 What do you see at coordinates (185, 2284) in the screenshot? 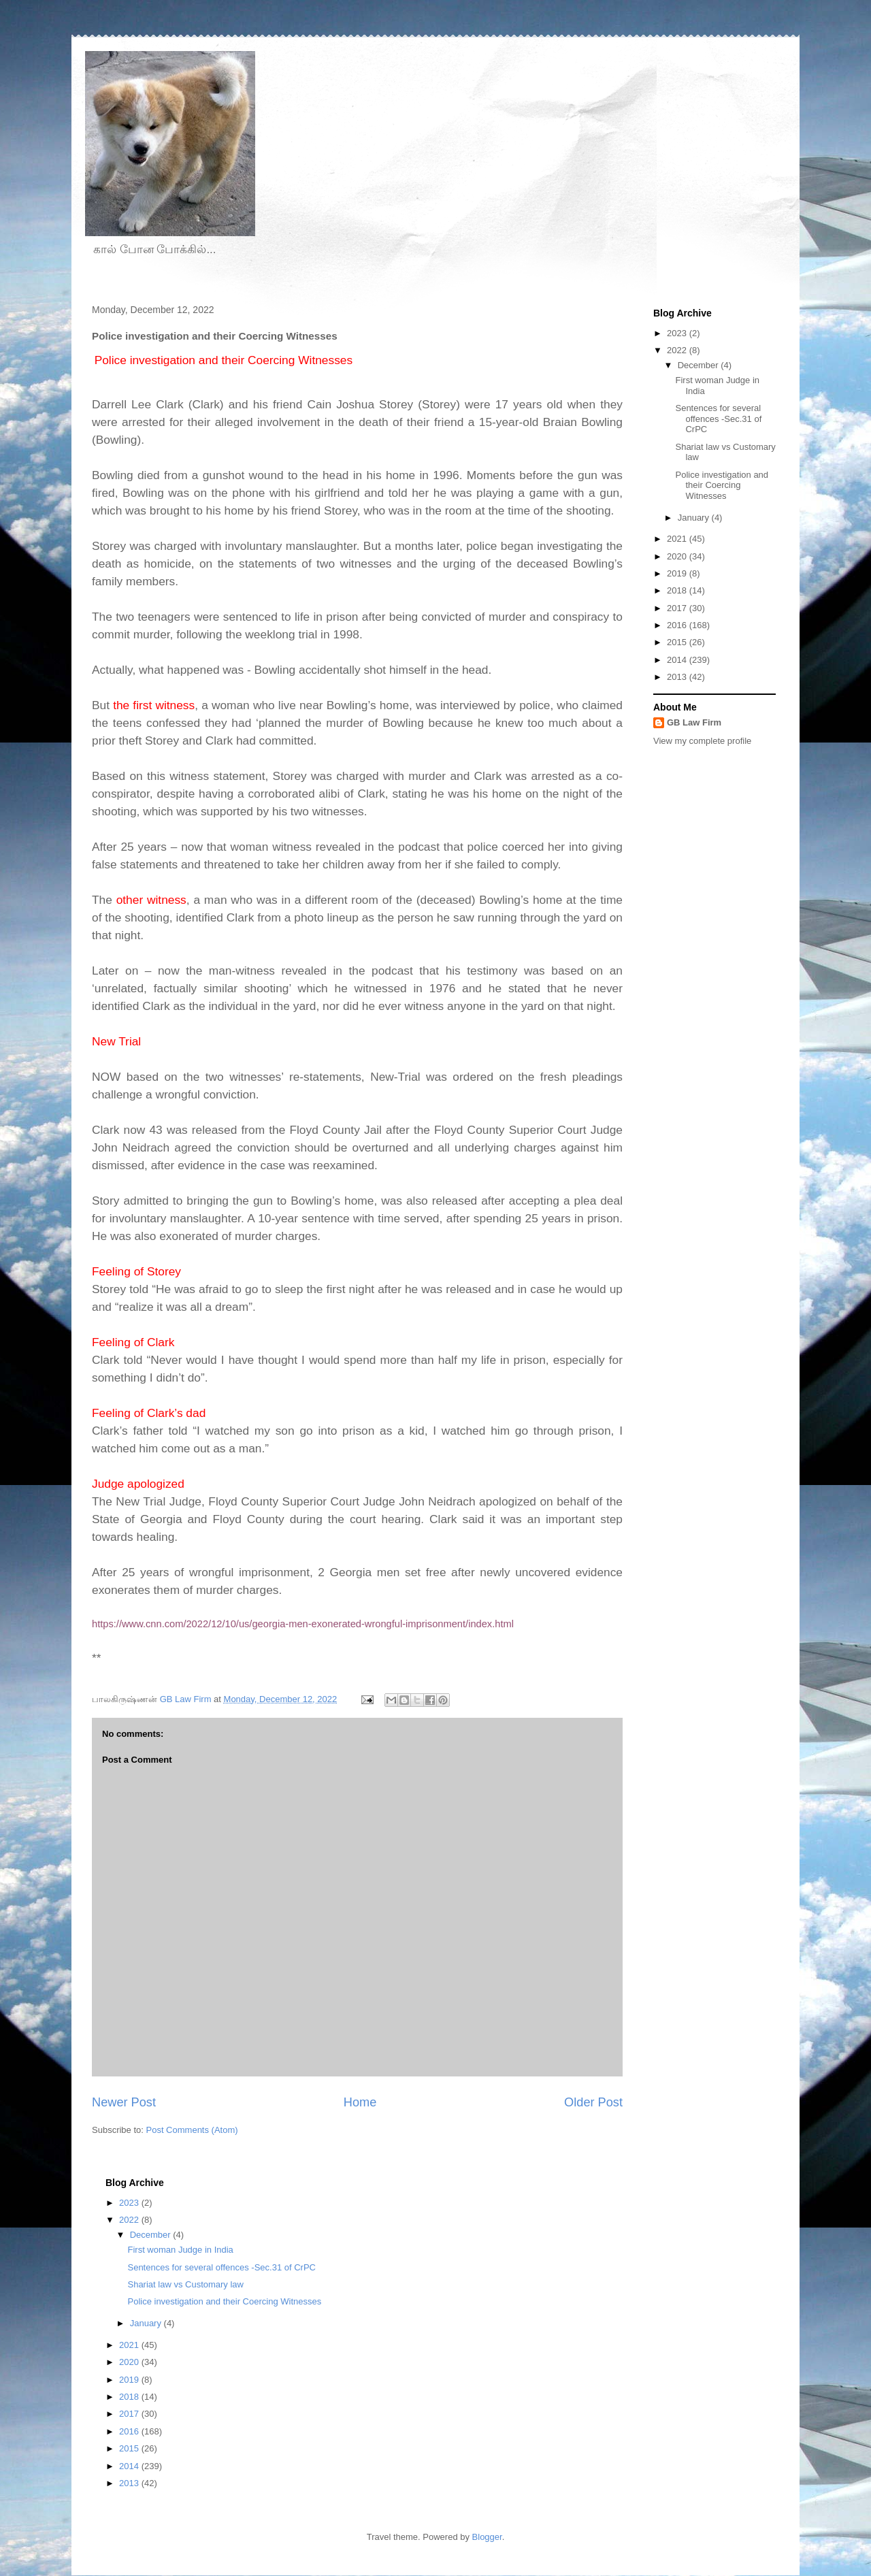
I see `Shariat law vs Customary law` at bounding box center [185, 2284].